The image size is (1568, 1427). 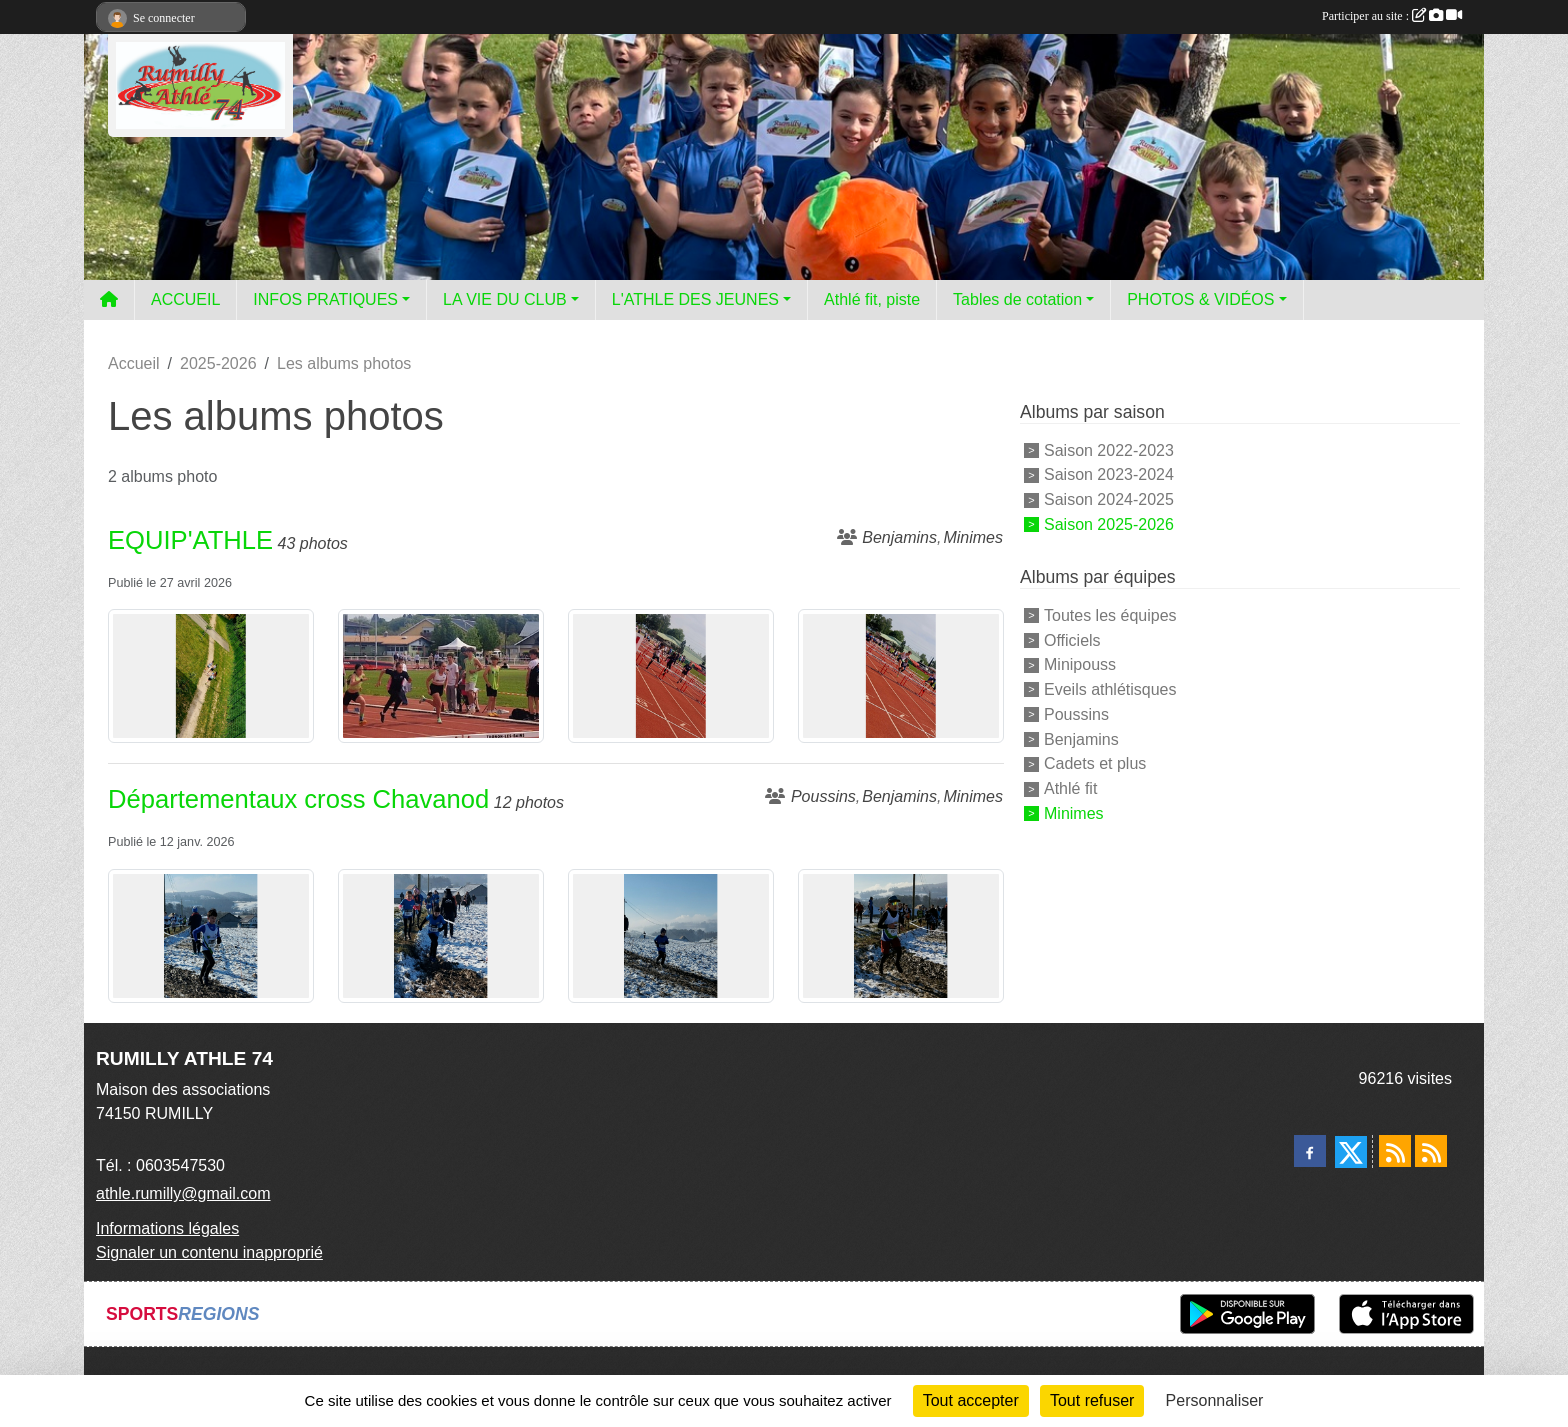 What do you see at coordinates (1095, 763) in the screenshot?
I see `Cadets et plus` at bounding box center [1095, 763].